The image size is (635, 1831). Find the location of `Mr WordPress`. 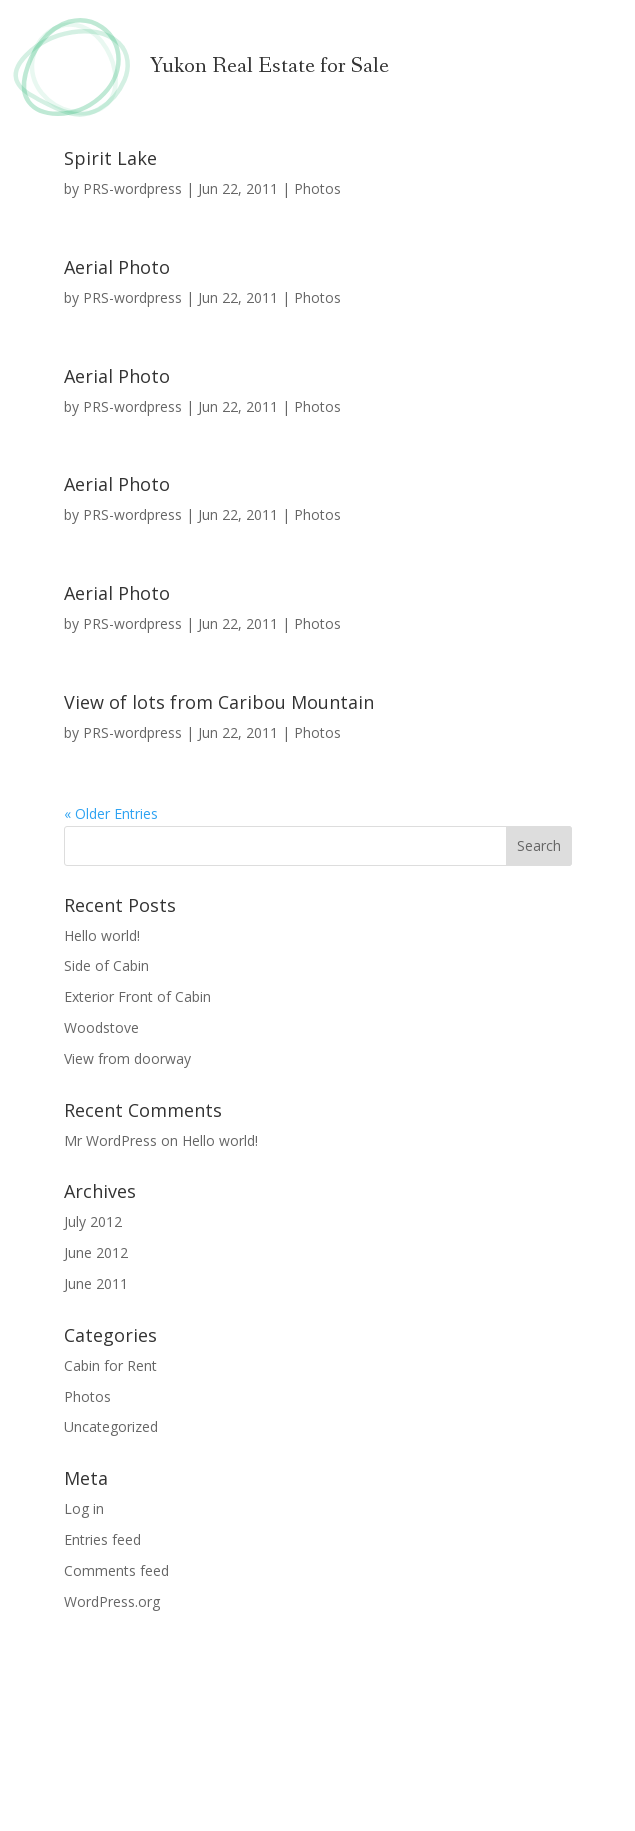

Mr WordPress is located at coordinates (110, 1140).